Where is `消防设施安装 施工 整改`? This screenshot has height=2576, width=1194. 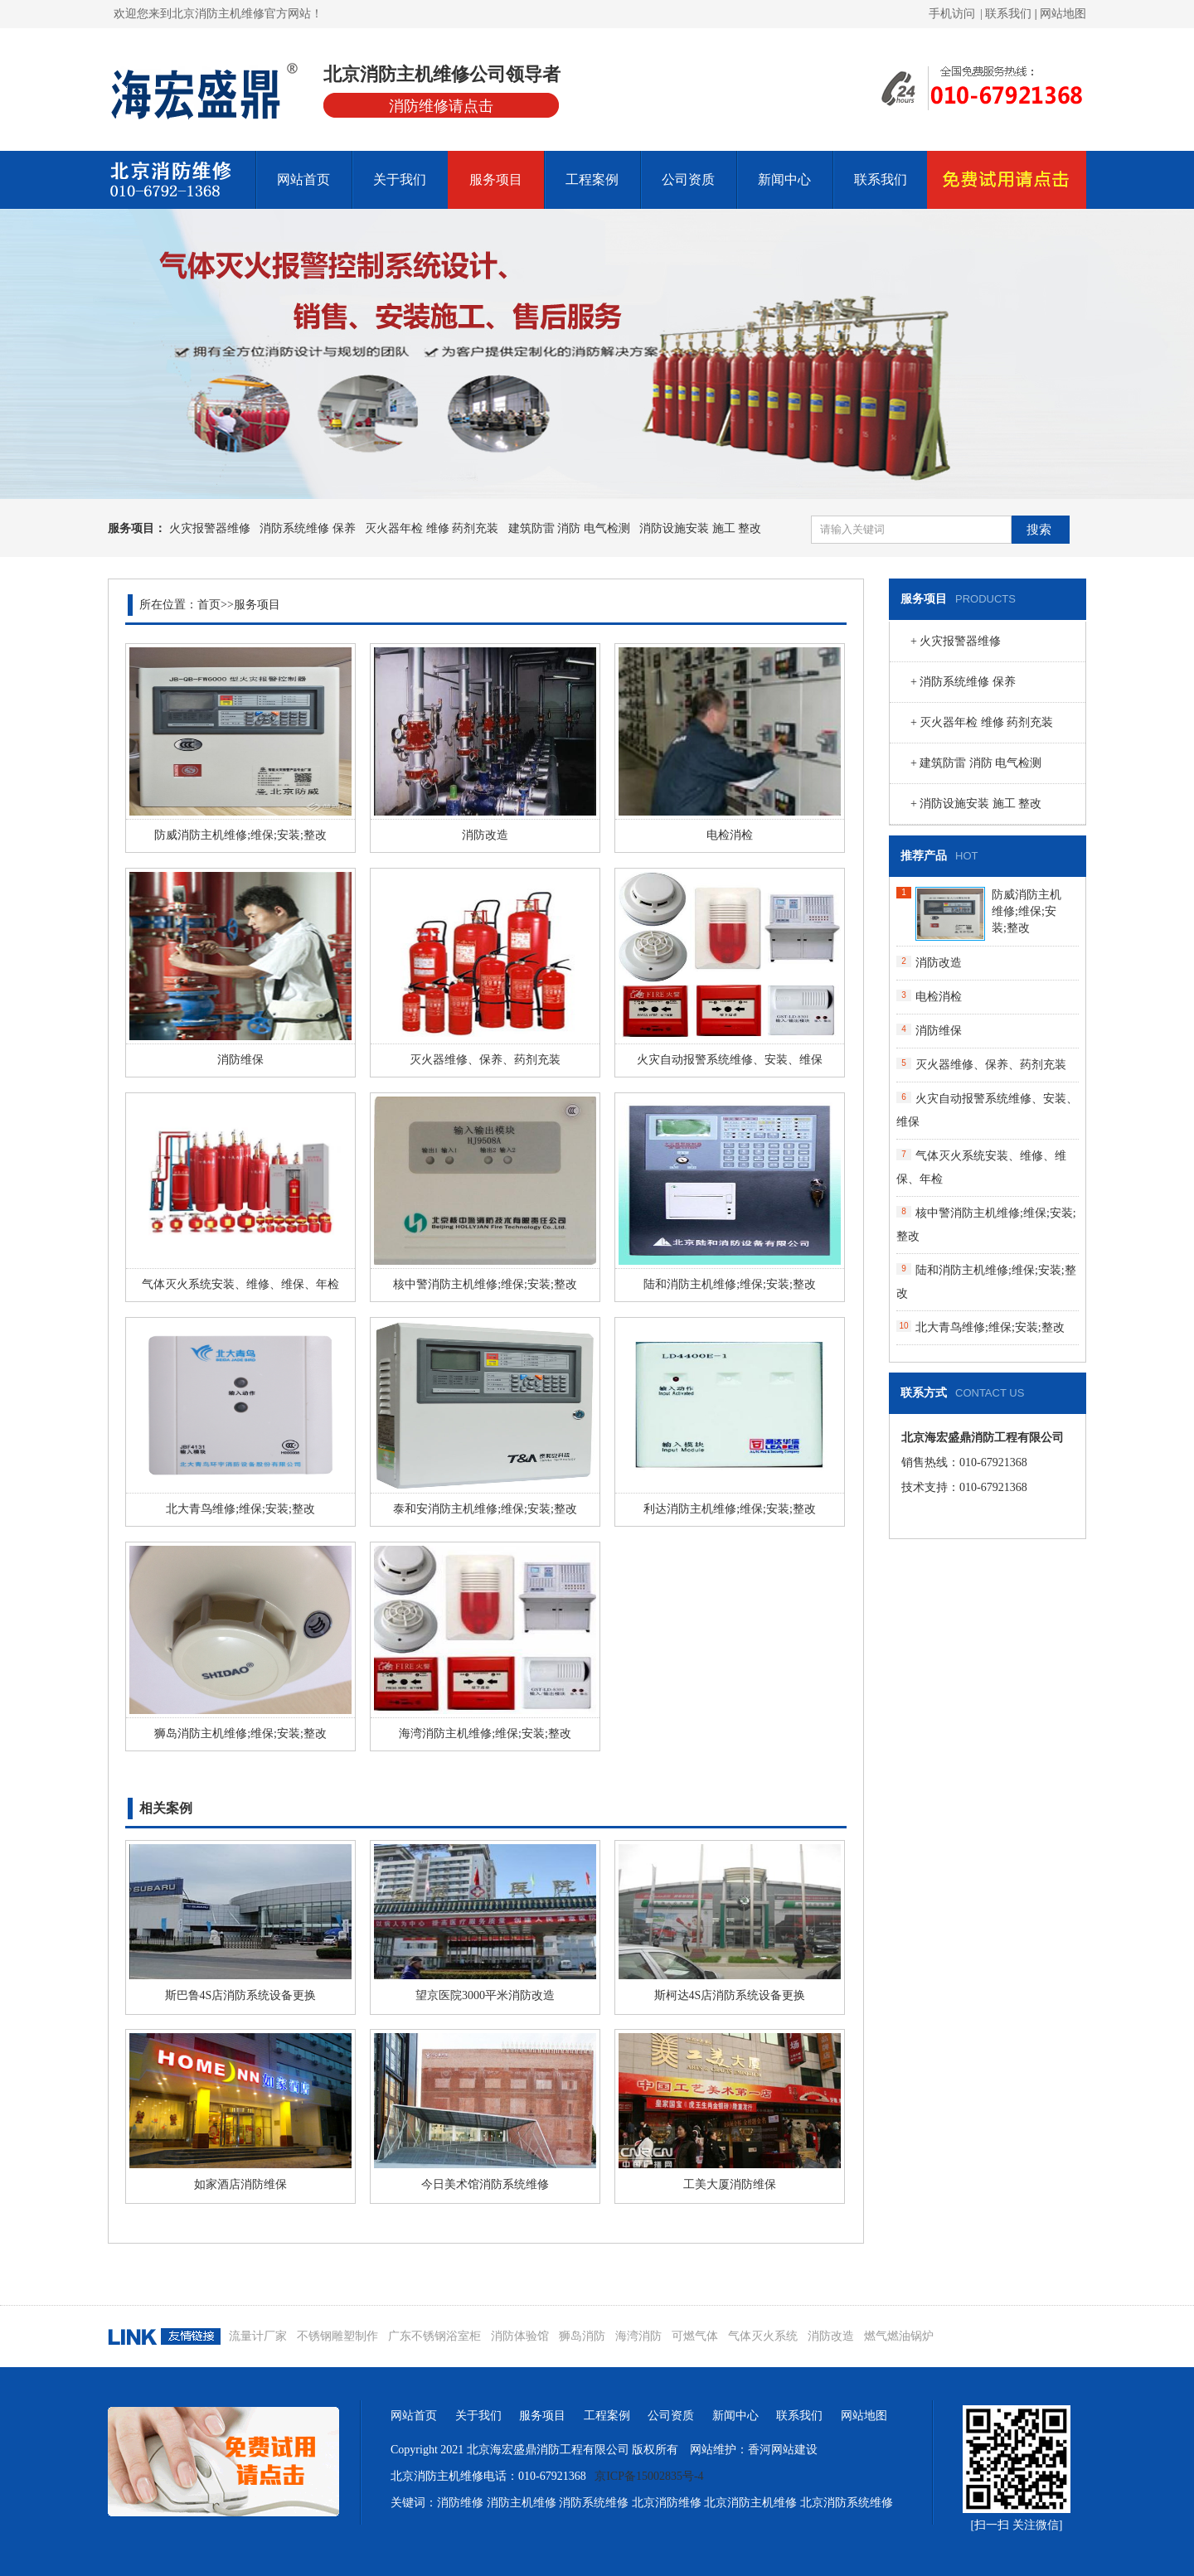
消防设施安装 施工 整改 is located at coordinates (700, 528).